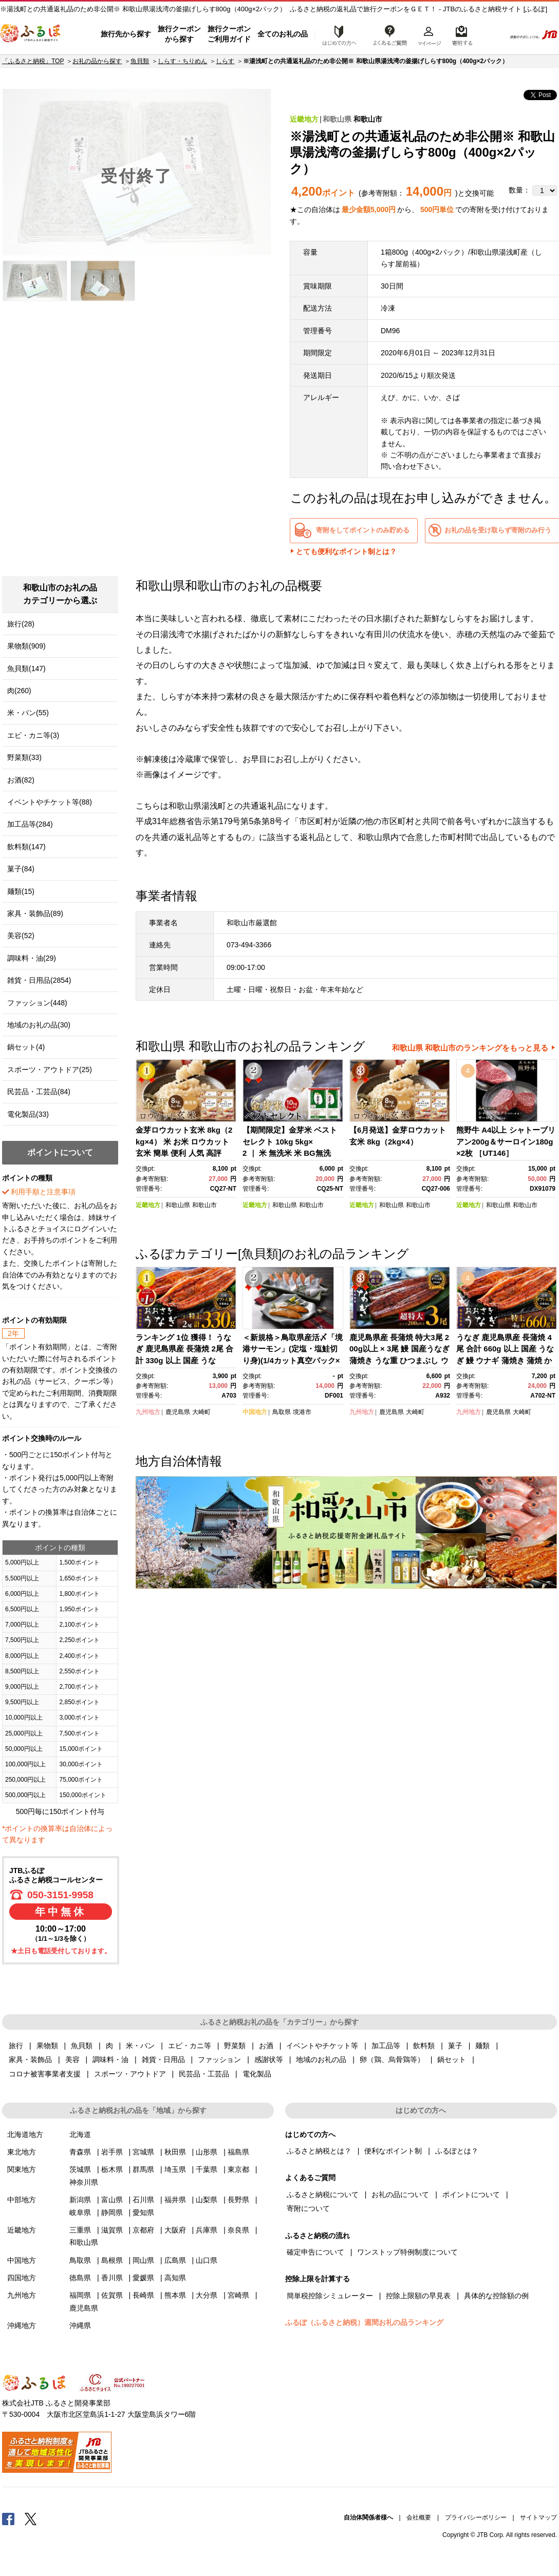  Describe the element at coordinates (112, 2212) in the screenshot. I see `静岡県` at that location.